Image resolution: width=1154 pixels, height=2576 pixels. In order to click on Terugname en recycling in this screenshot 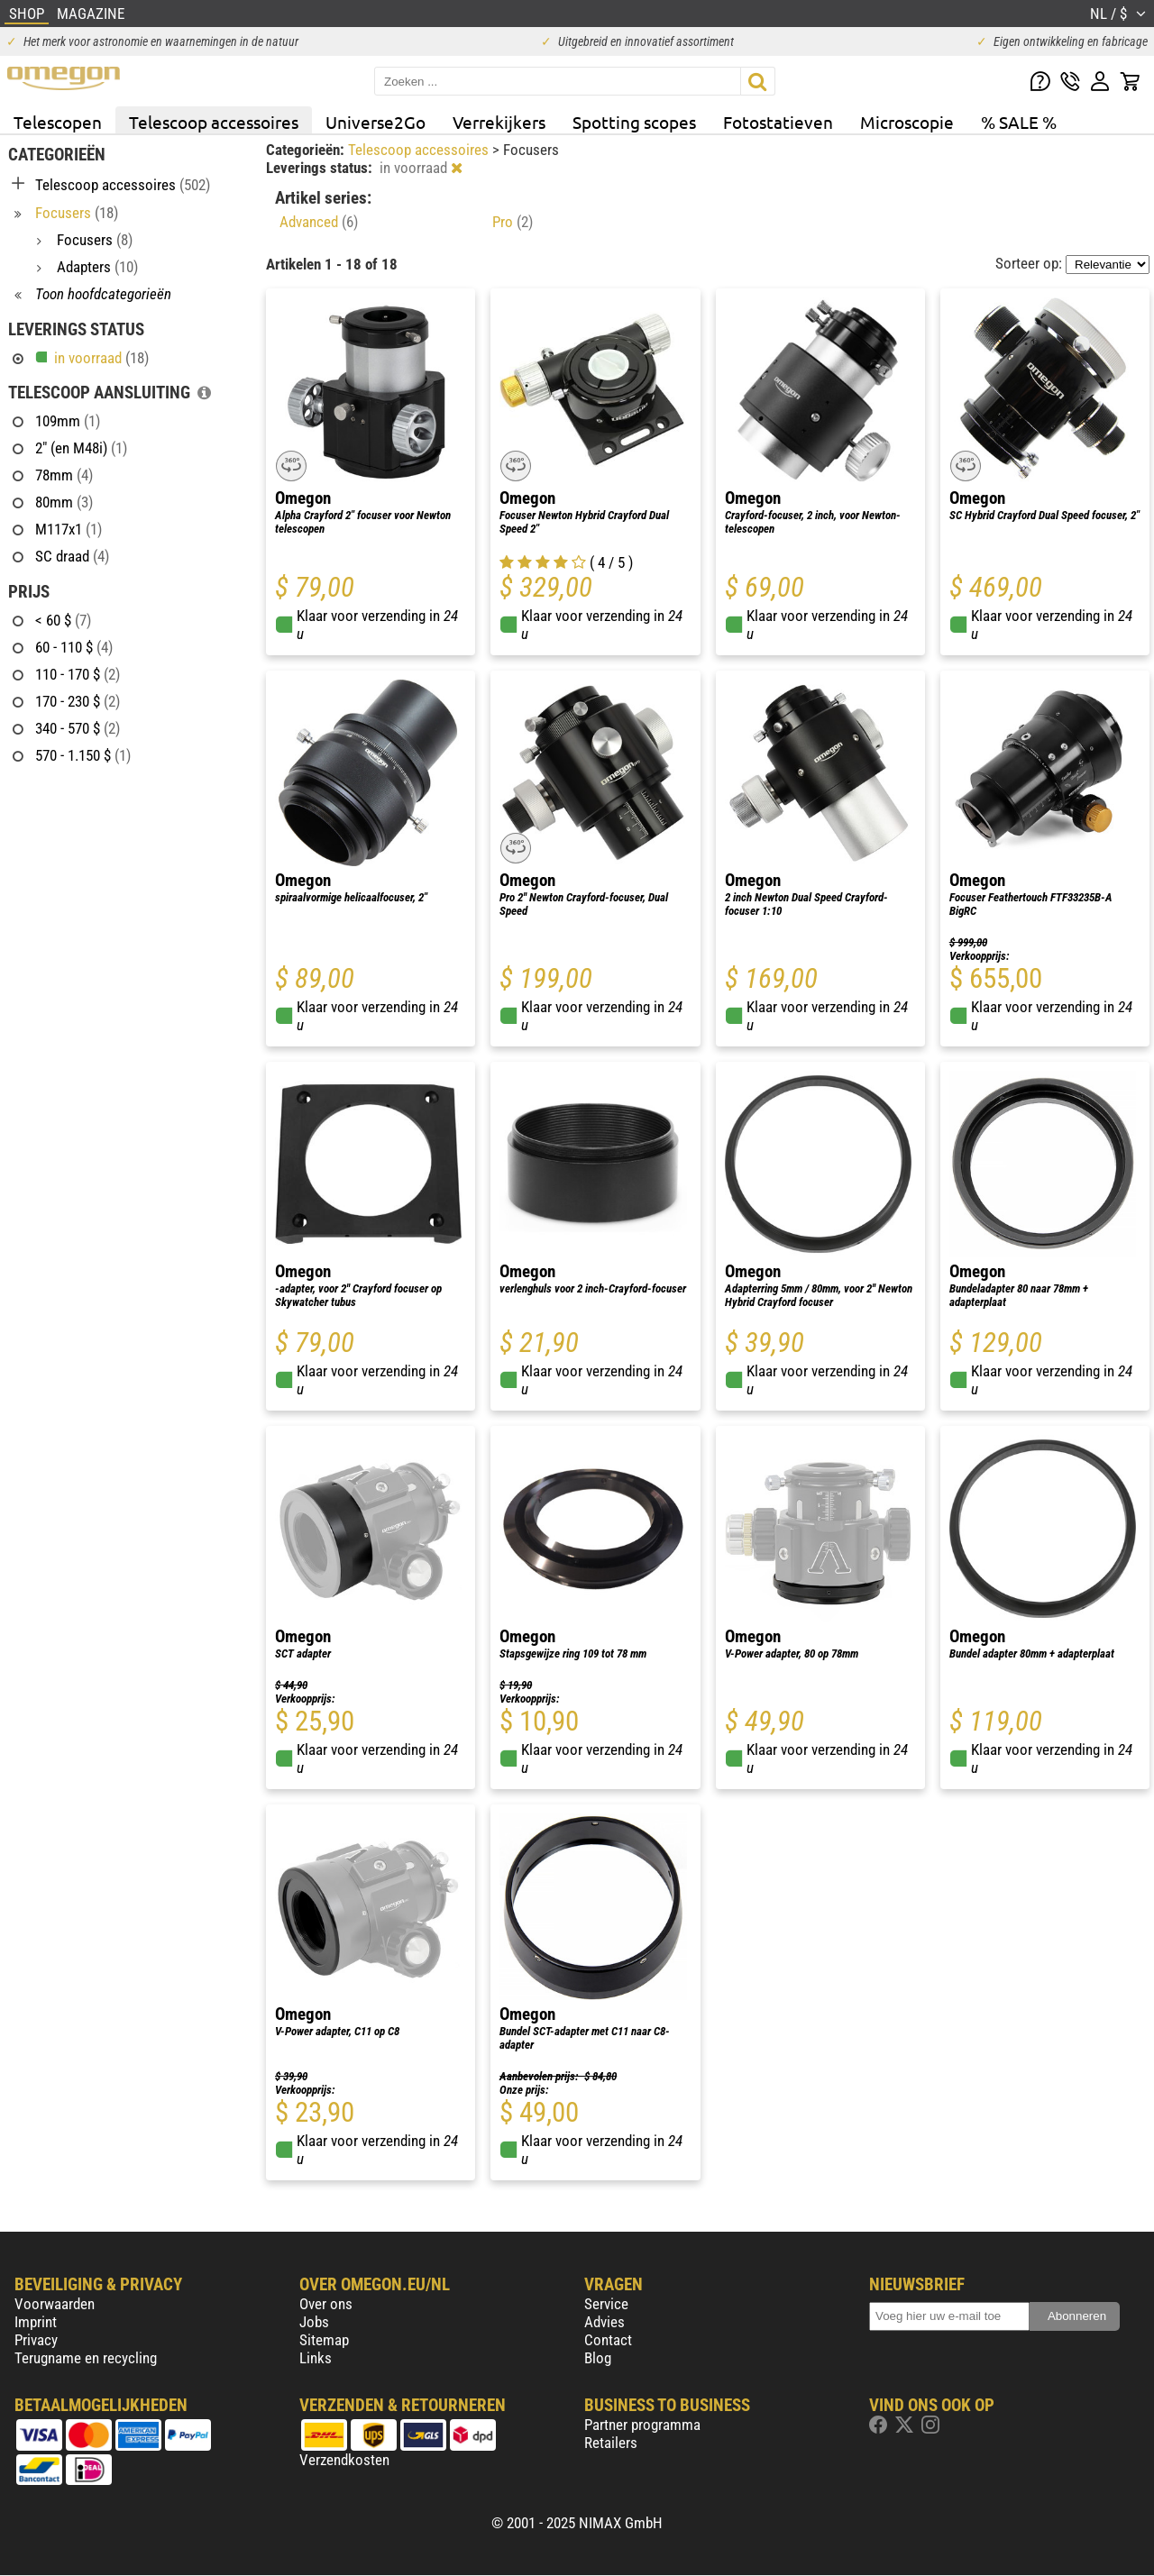, I will do `click(85, 2358)`.